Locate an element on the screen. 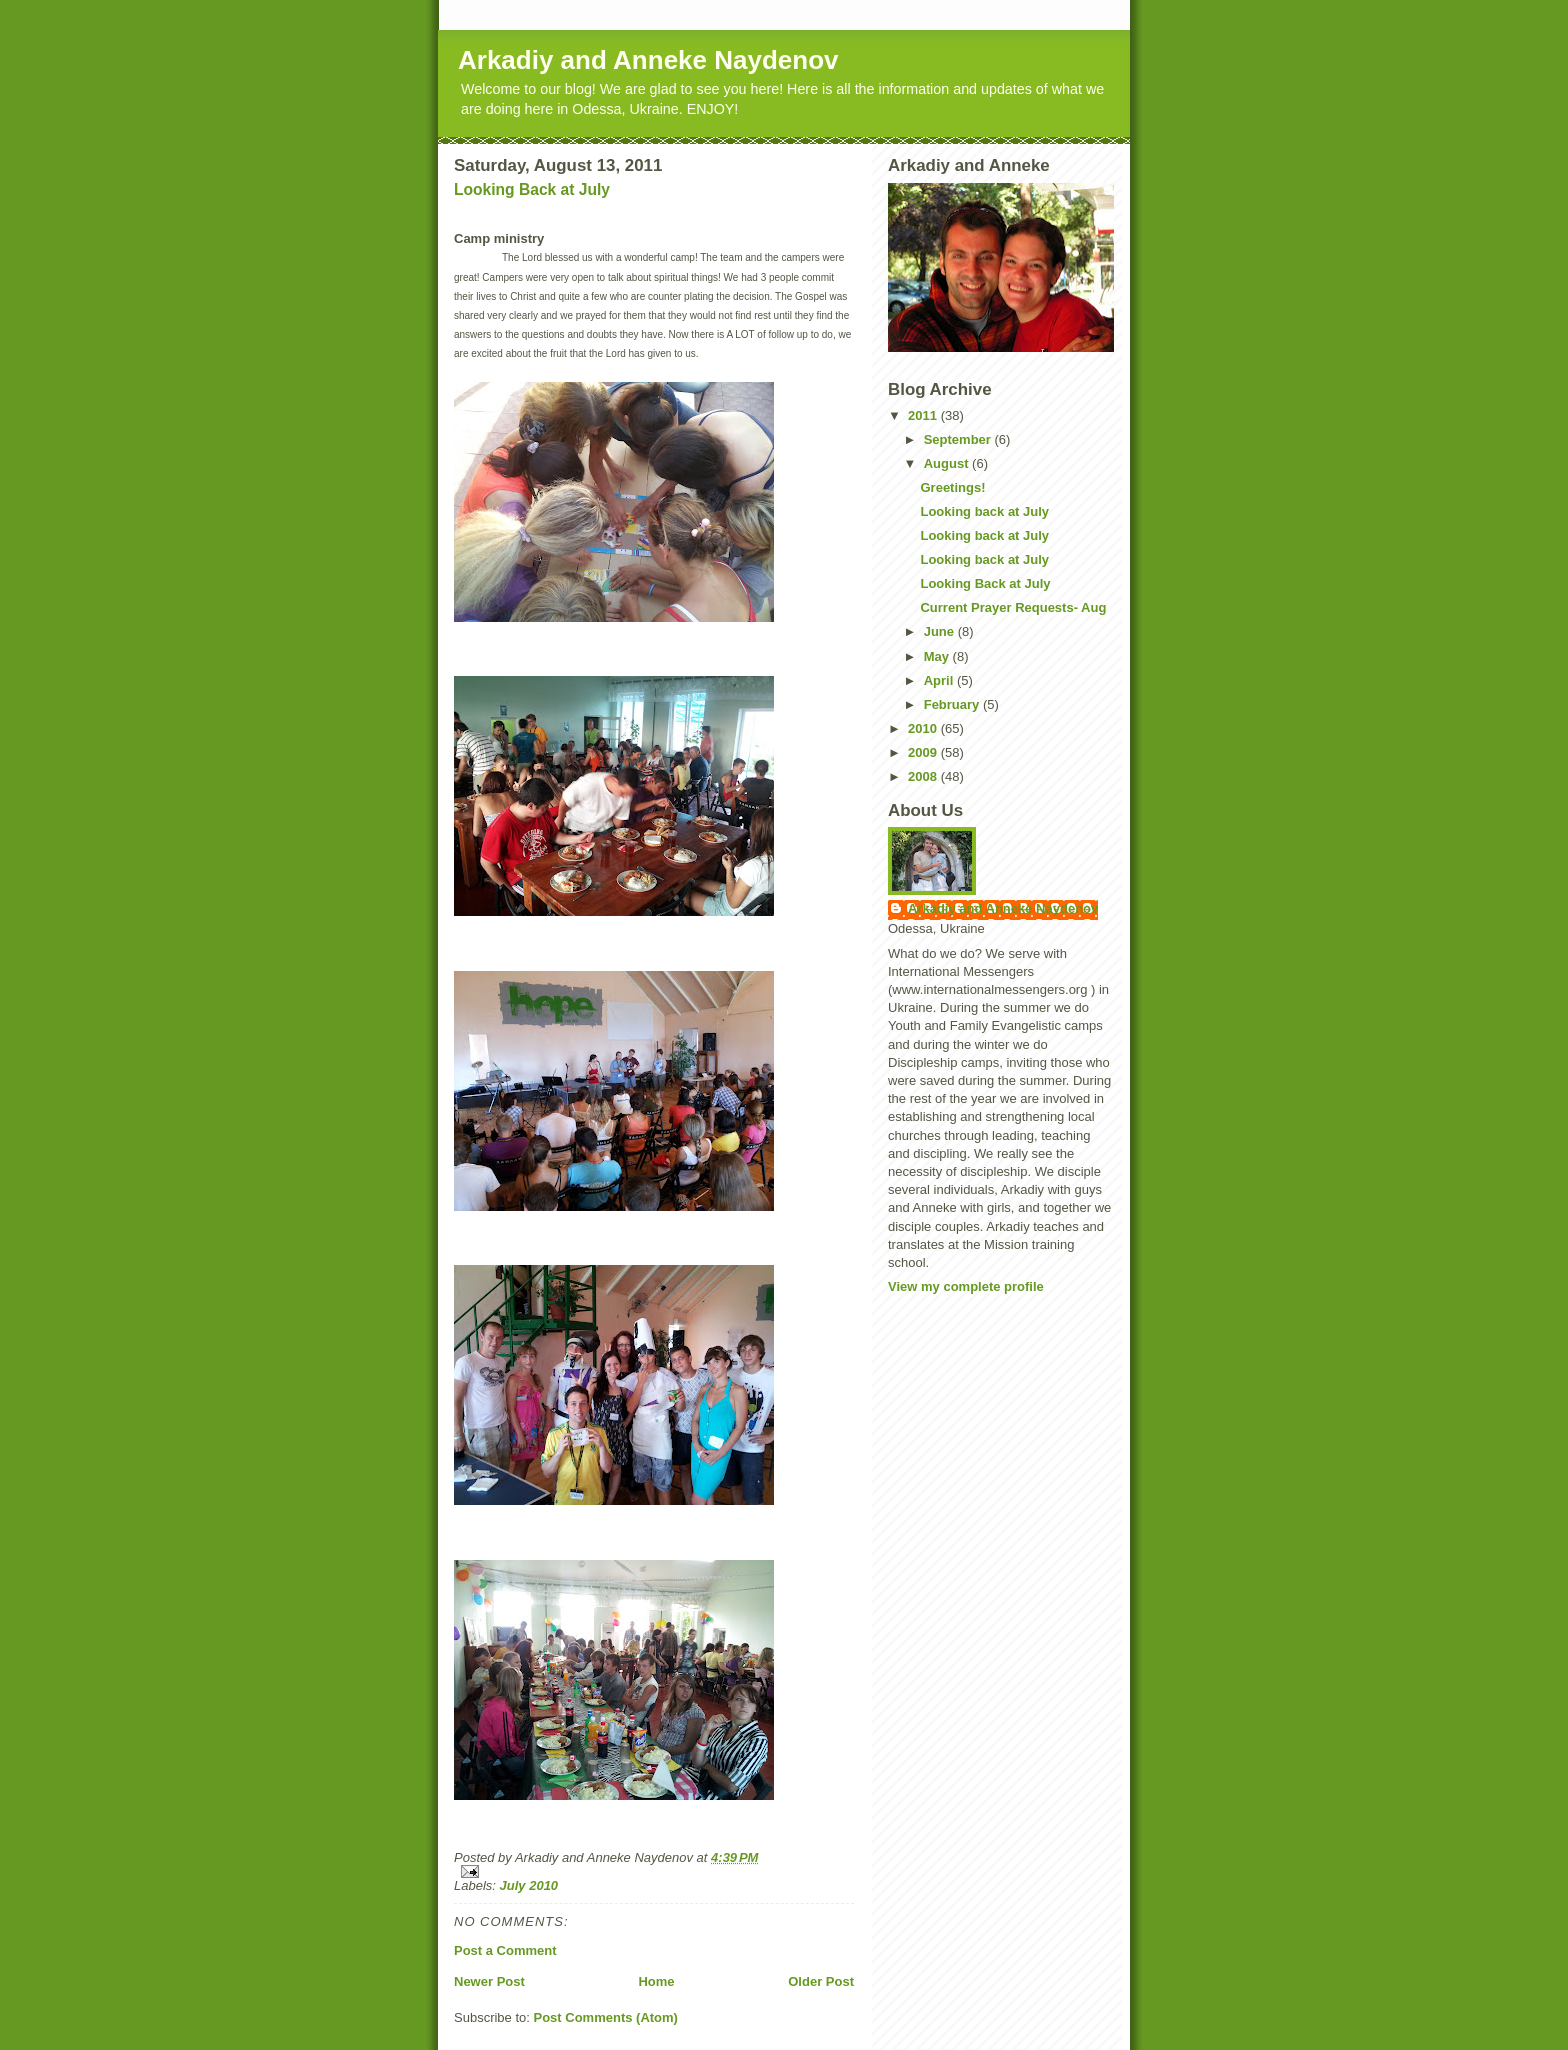  Arkadiy and Anneke Naydenov is located at coordinates (648, 60).